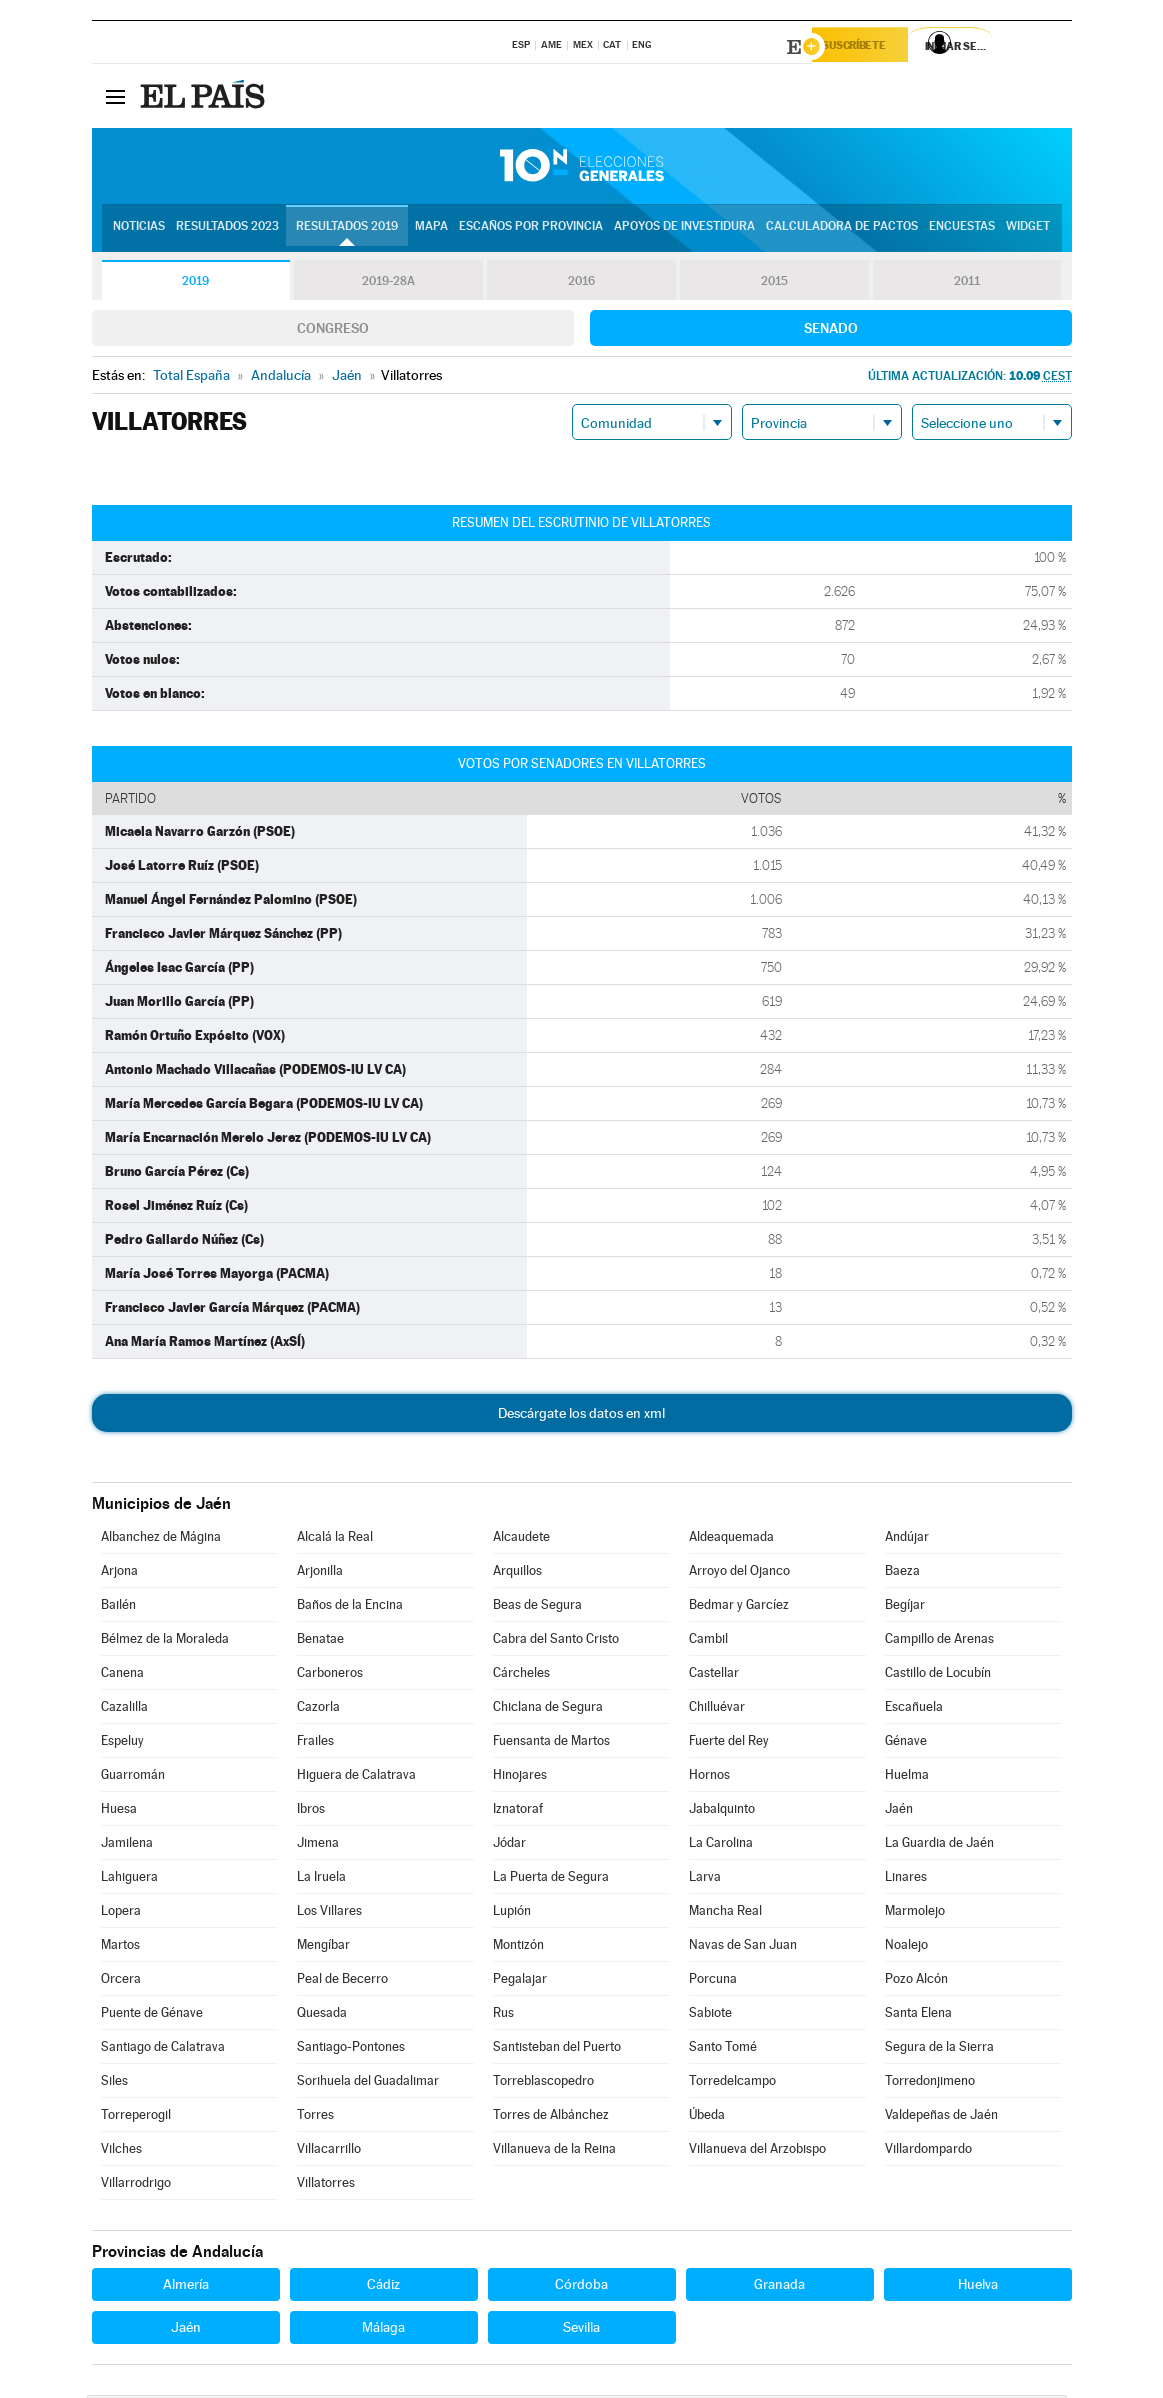 Image resolution: width=1163 pixels, height=2398 pixels. I want to click on Apoyos de investidura, so click(684, 231).